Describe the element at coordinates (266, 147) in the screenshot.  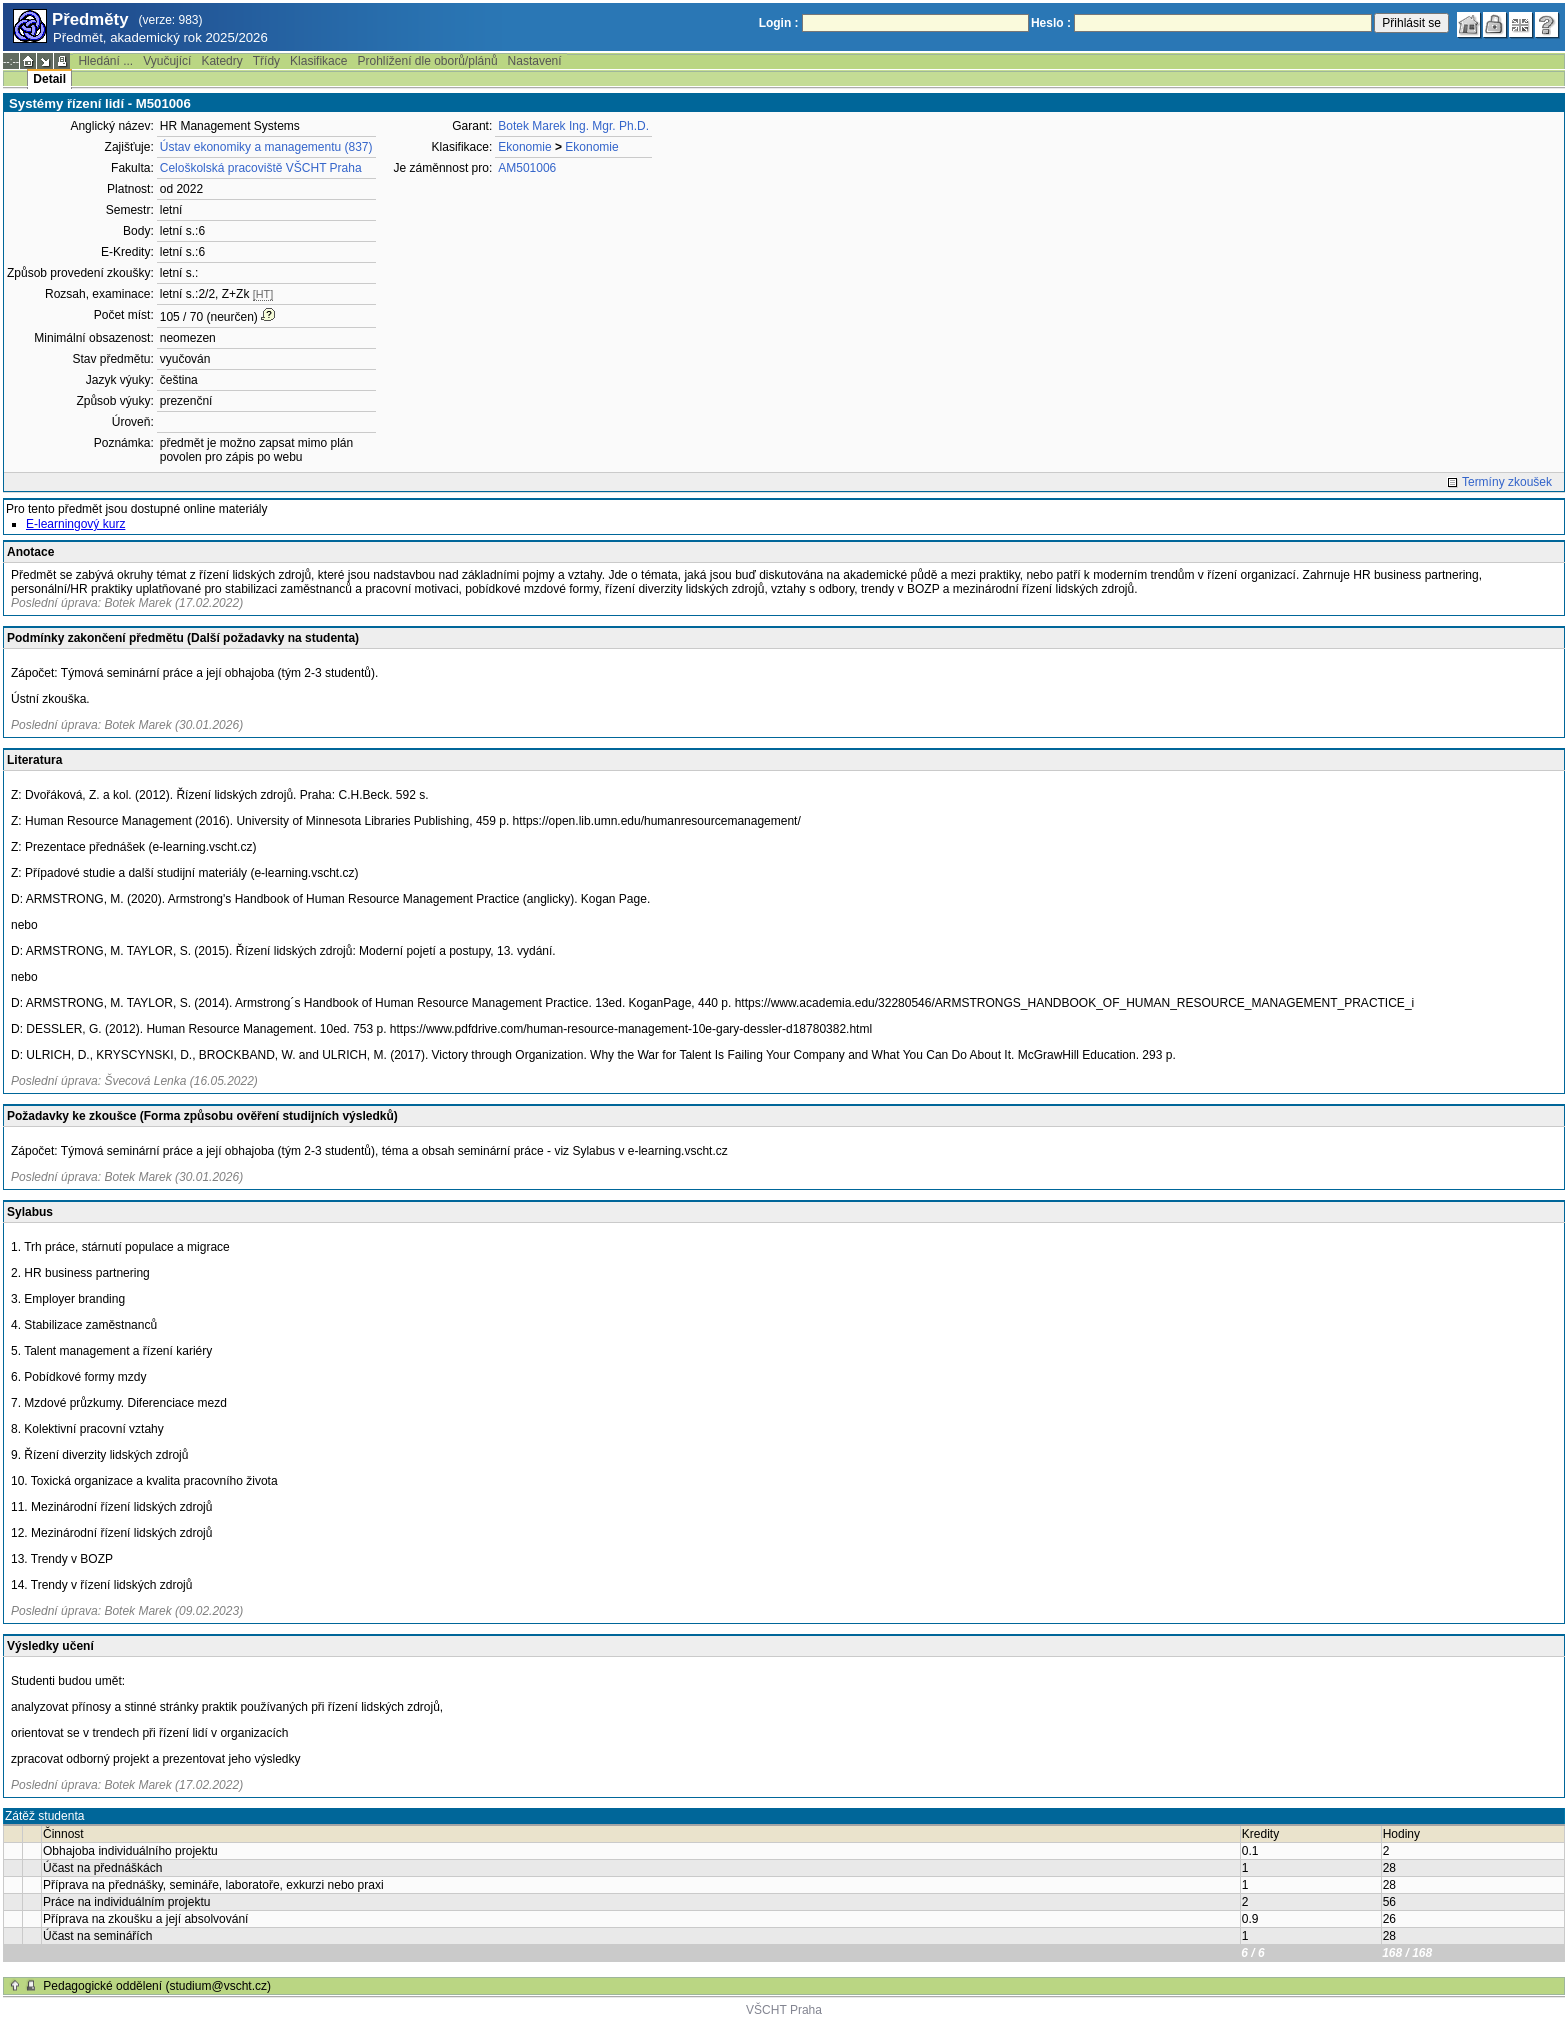
I see `Ústav ekonomiky a managementu (837)` at that location.